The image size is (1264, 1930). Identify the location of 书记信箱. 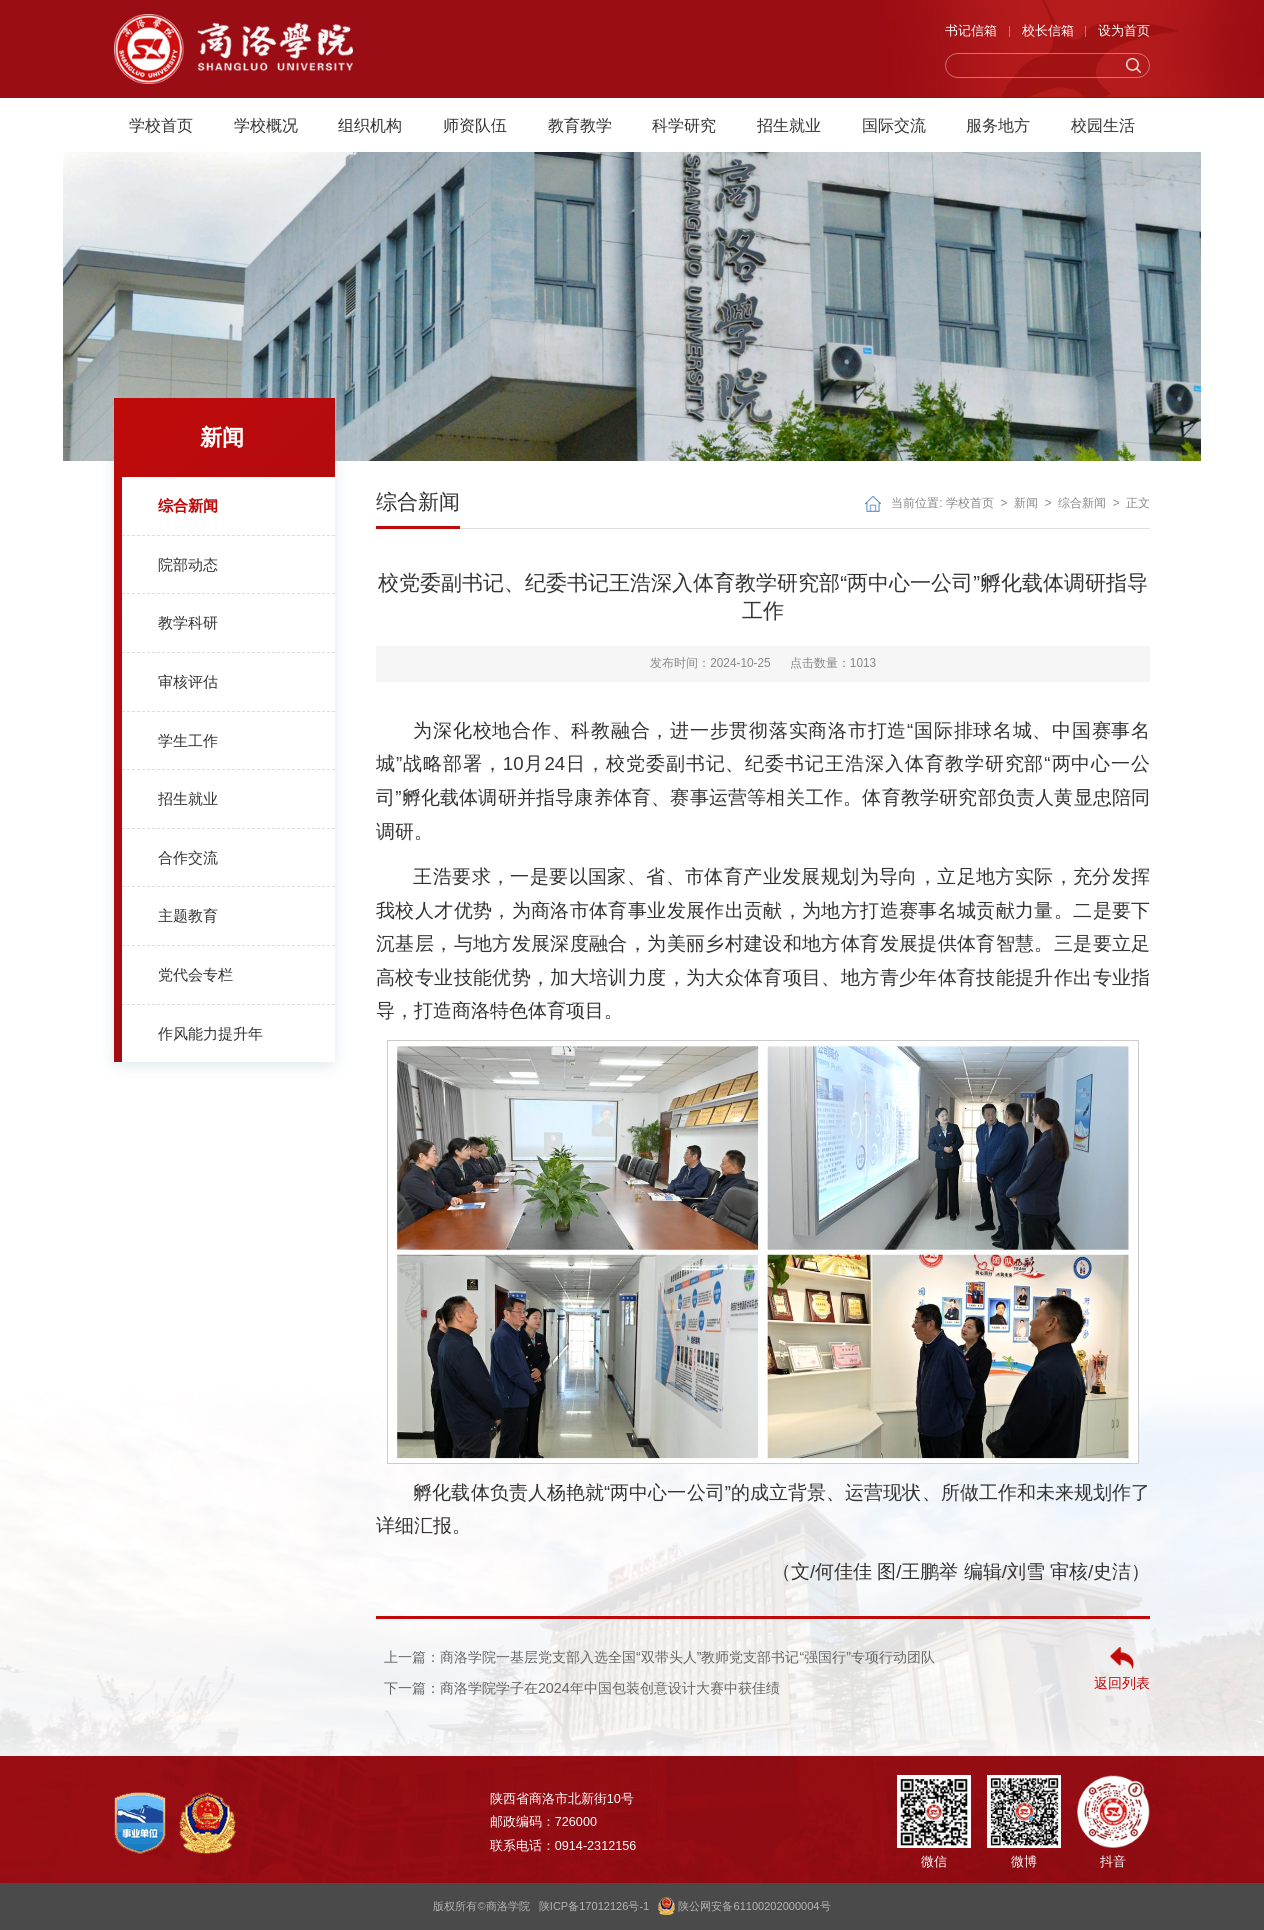
(971, 31).